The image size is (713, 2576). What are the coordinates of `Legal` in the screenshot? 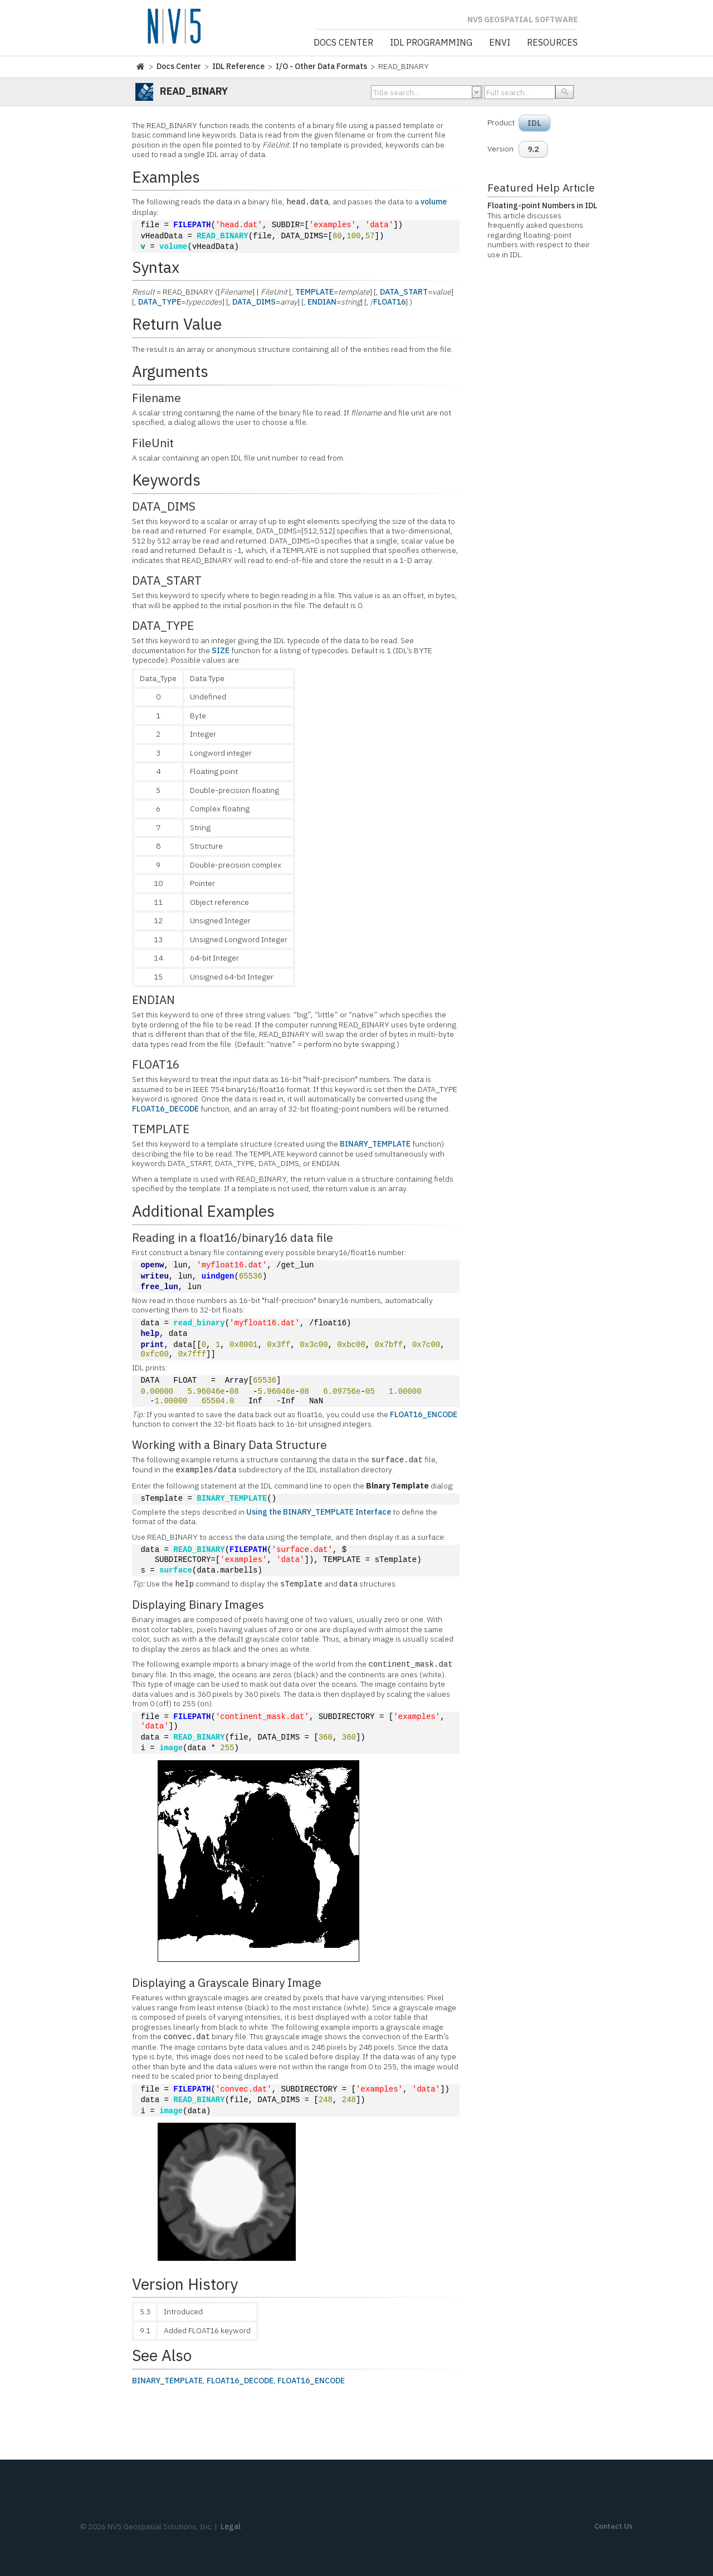 It's located at (231, 2526).